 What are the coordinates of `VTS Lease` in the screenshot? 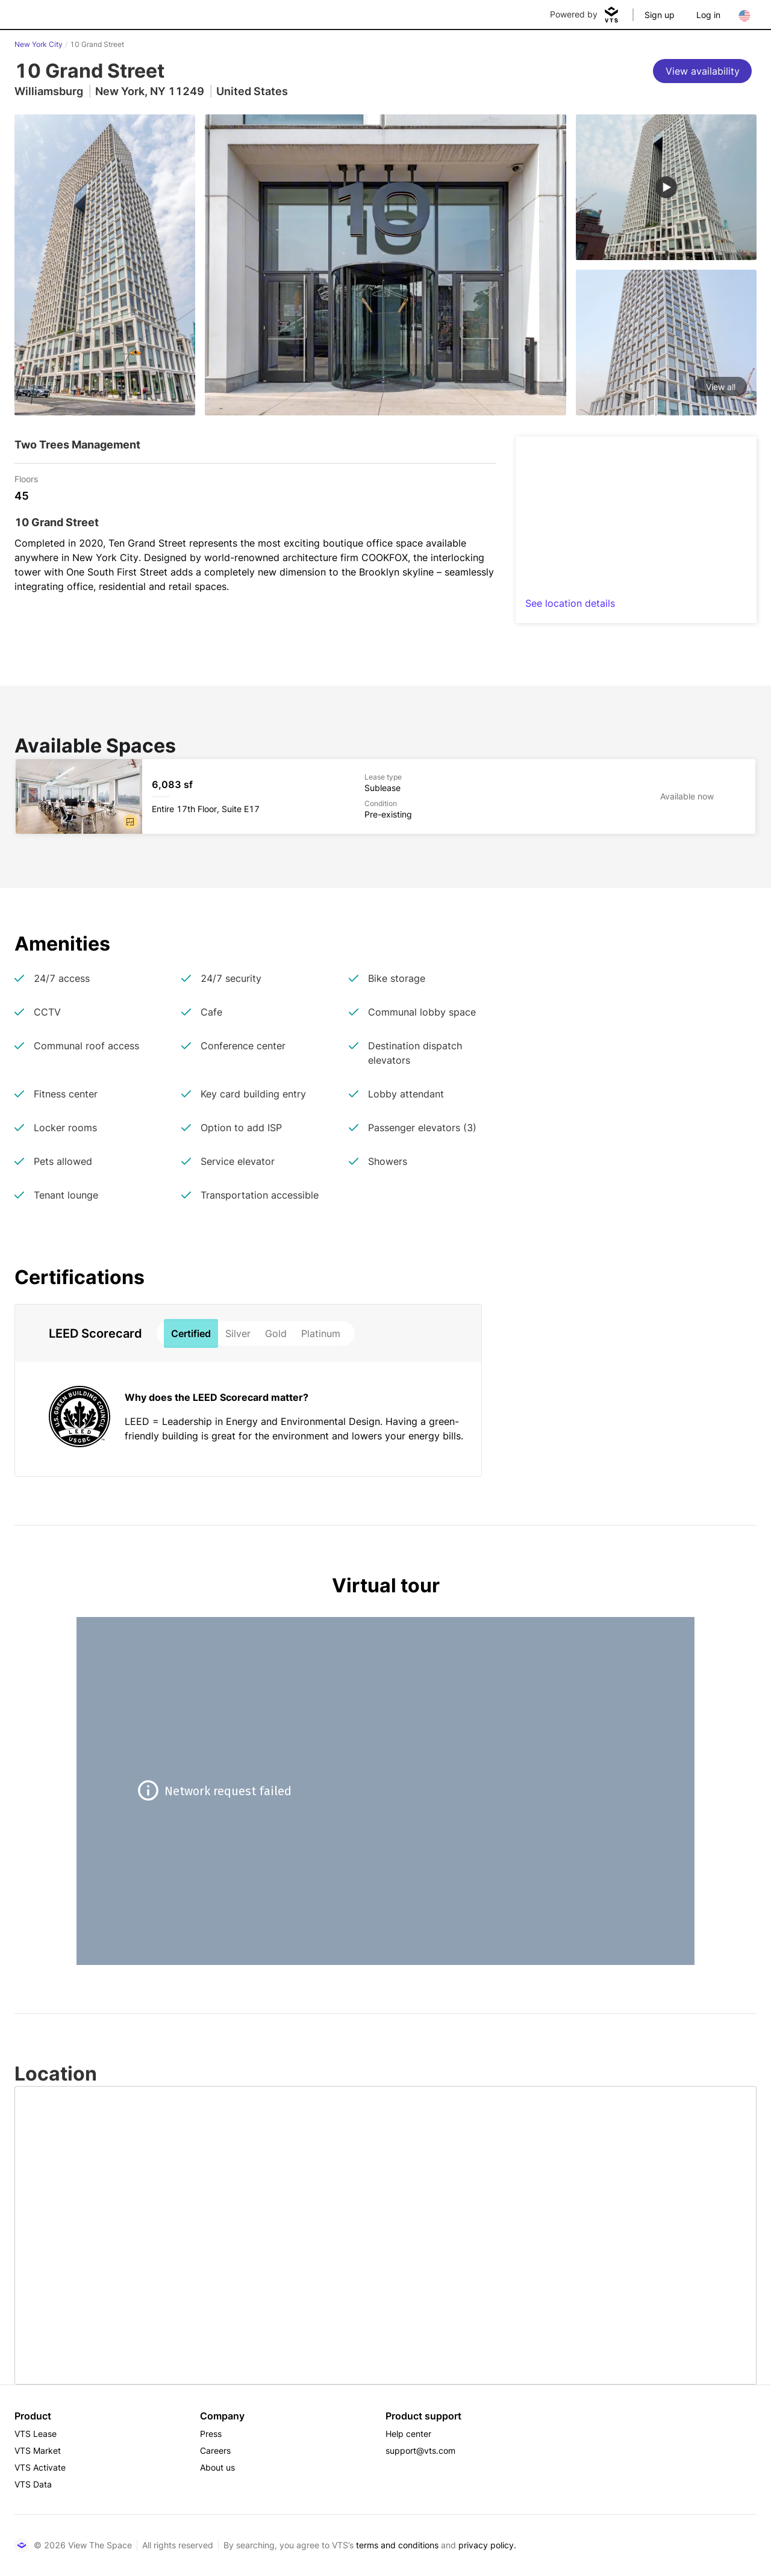 It's located at (35, 2434).